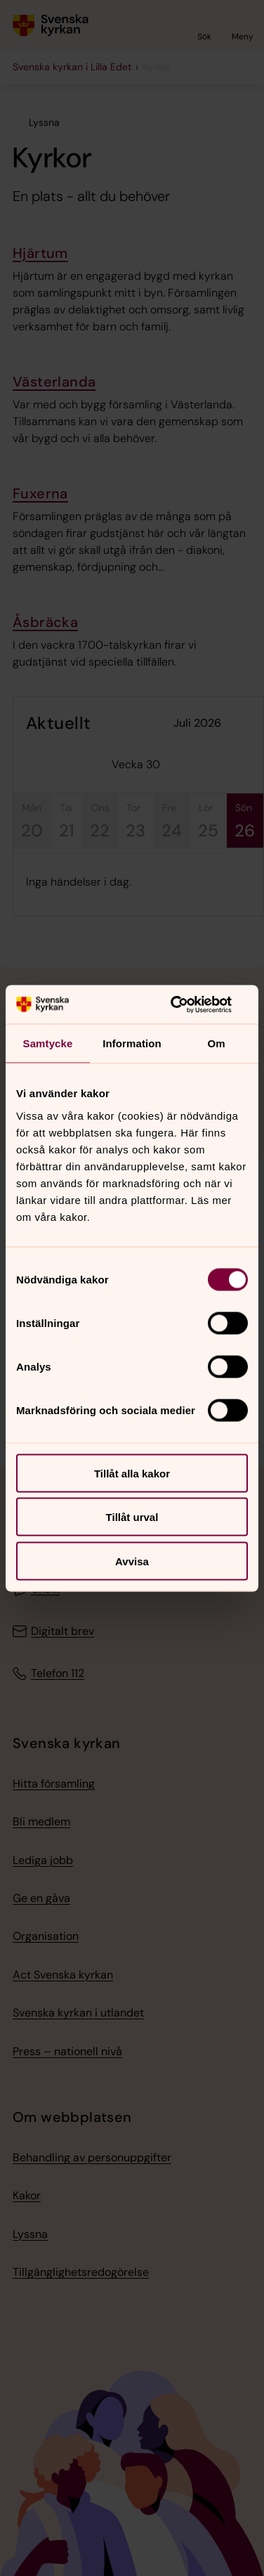 The image size is (264, 2576). I want to click on Tillåt alla kakor, so click(132, 1473).